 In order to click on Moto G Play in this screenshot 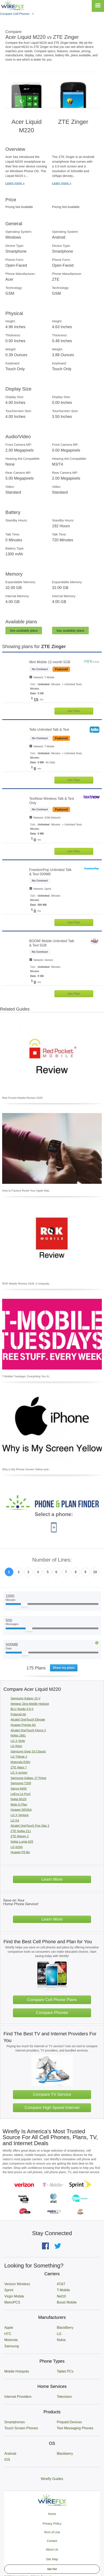, I will do `click(19, 1804)`.